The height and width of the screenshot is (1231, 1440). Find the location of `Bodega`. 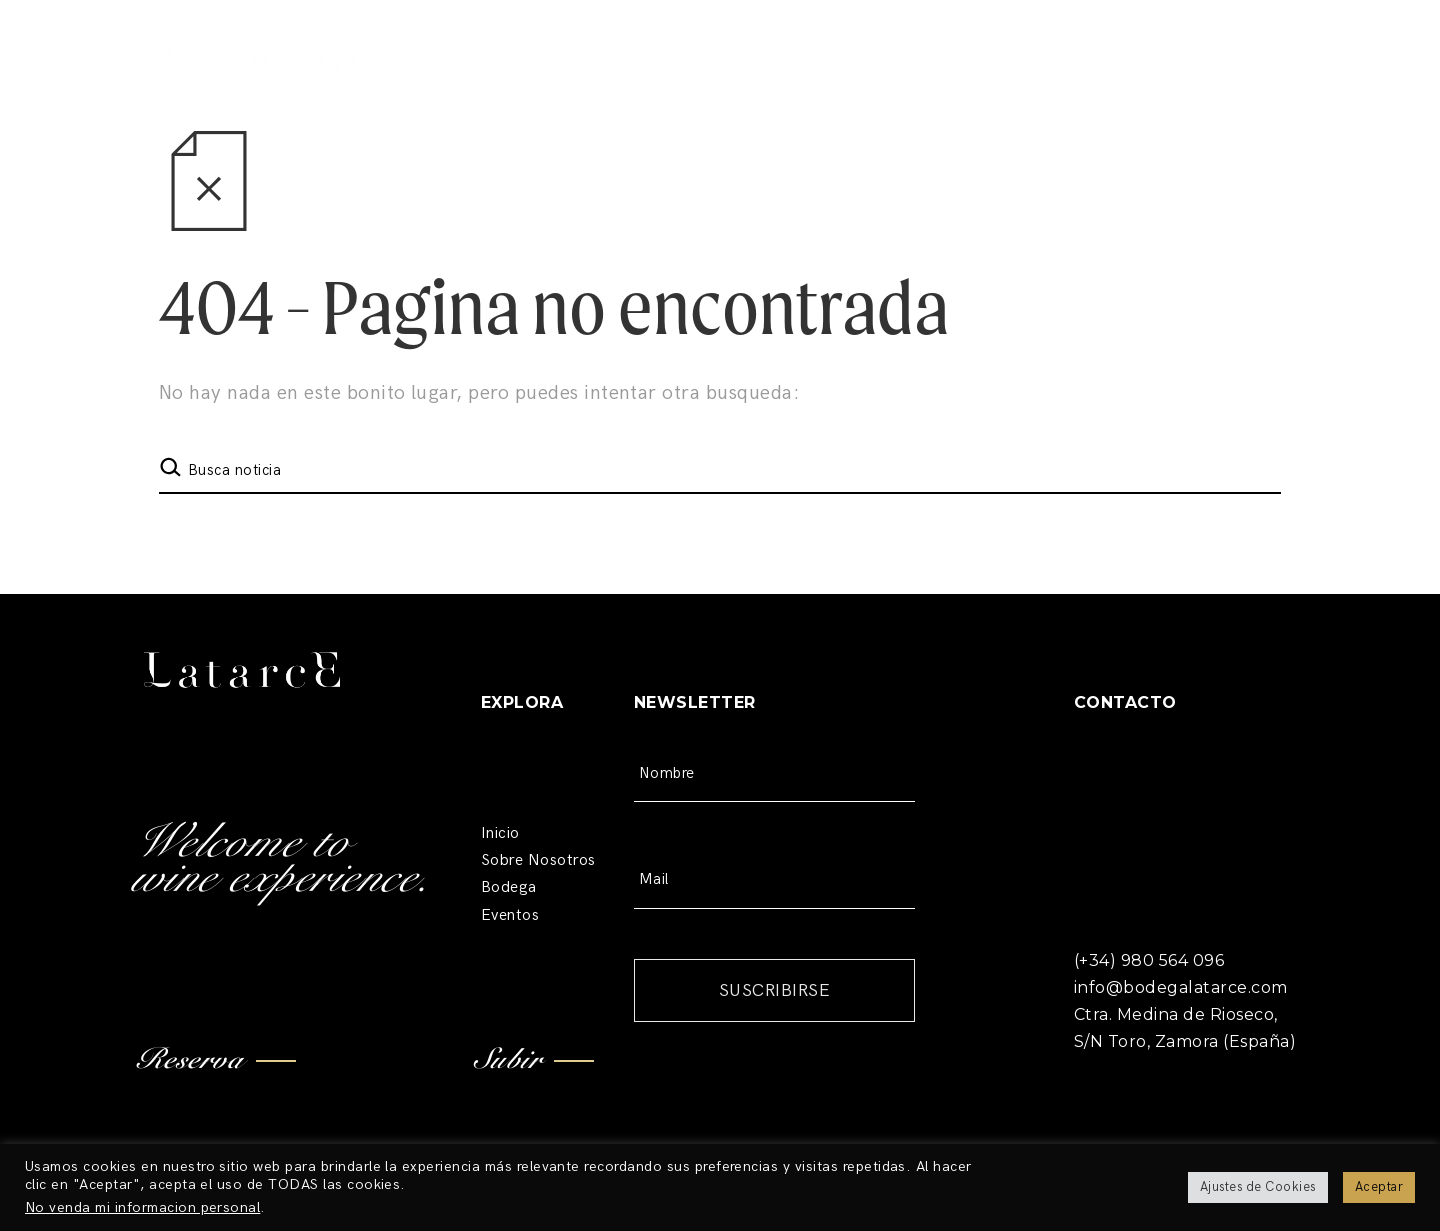

Bodega is located at coordinates (591, 90).